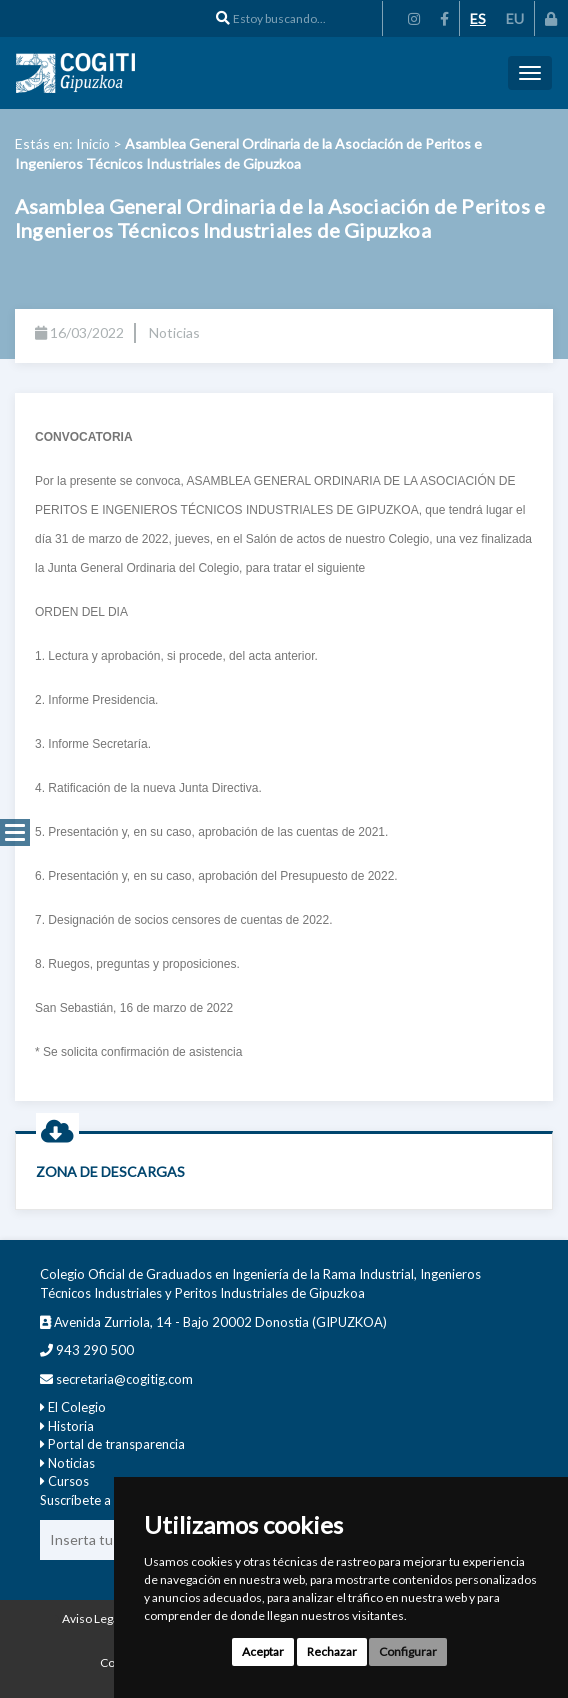  What do you see at coordinates (68, 1481) in the screenshot?
I see `Cursos` at bounding box center [68, 1481].